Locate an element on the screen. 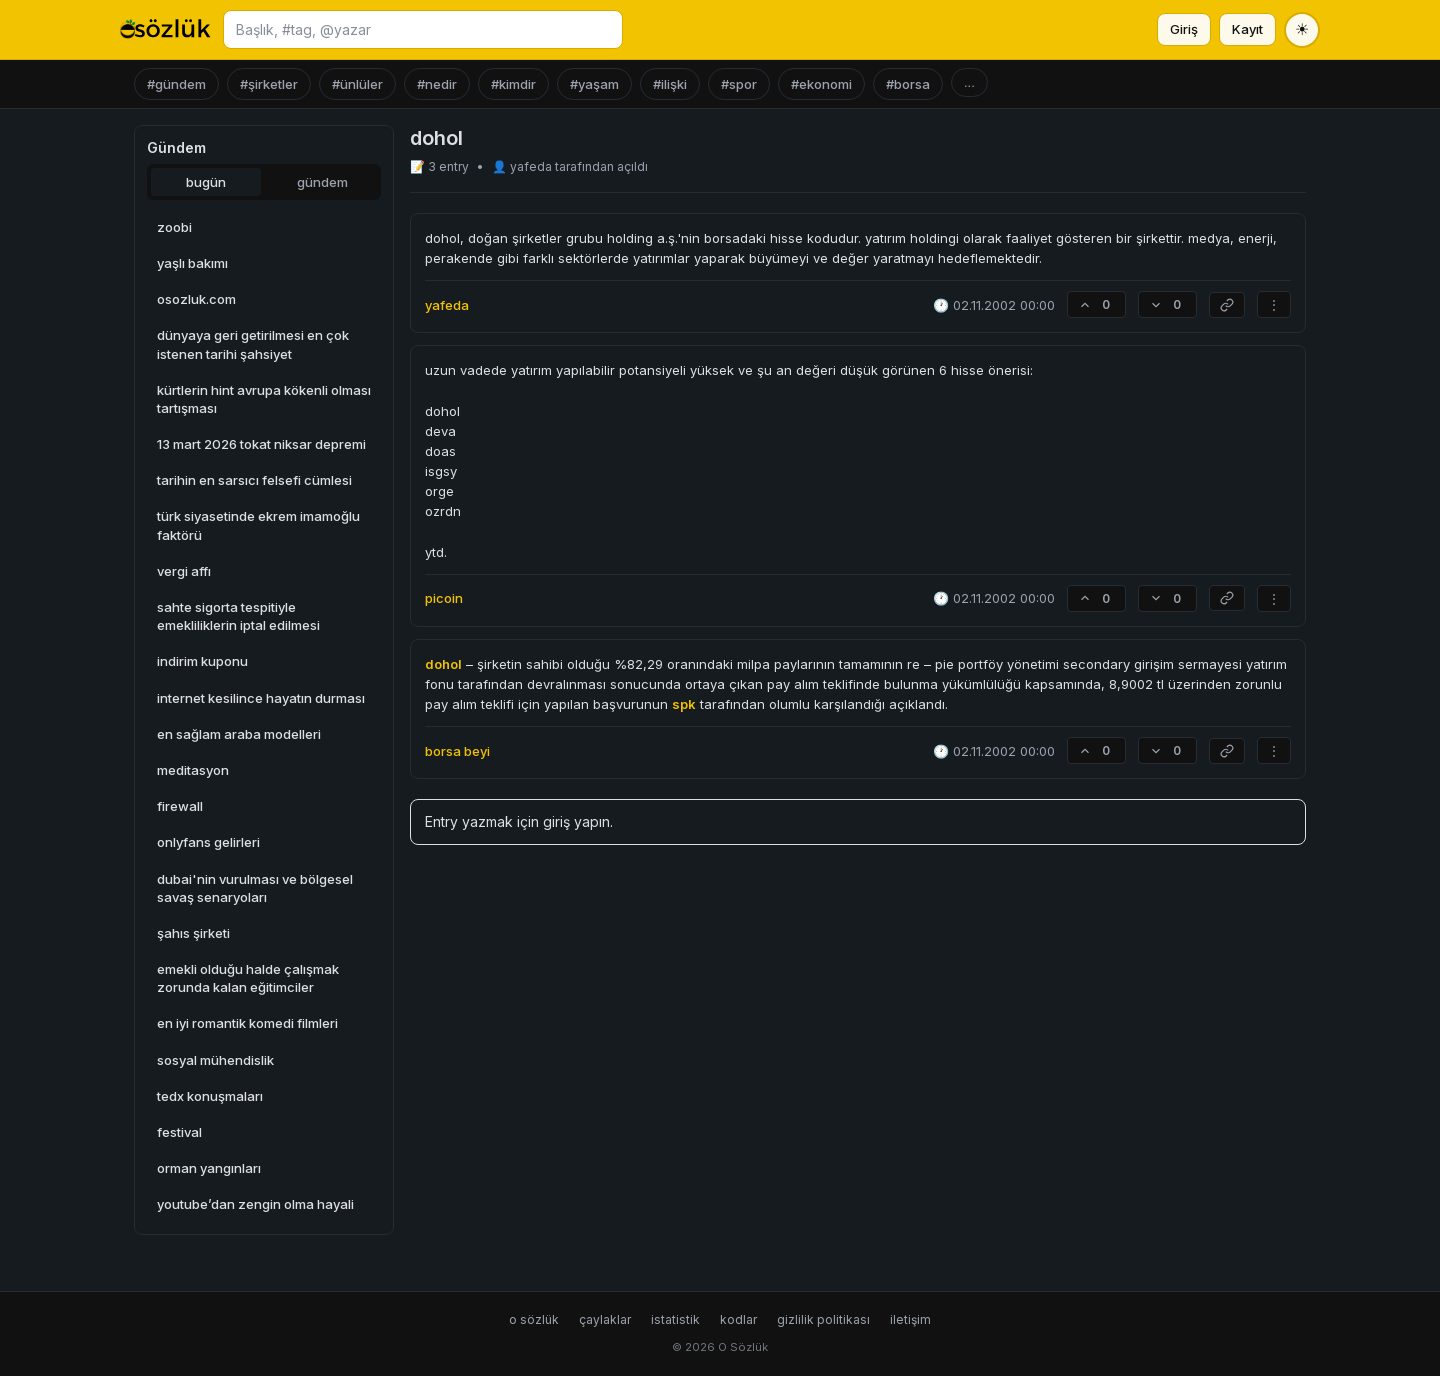 The height and width of the screenshot is (1376, 1440). spk is located at coordinates (684, 704).